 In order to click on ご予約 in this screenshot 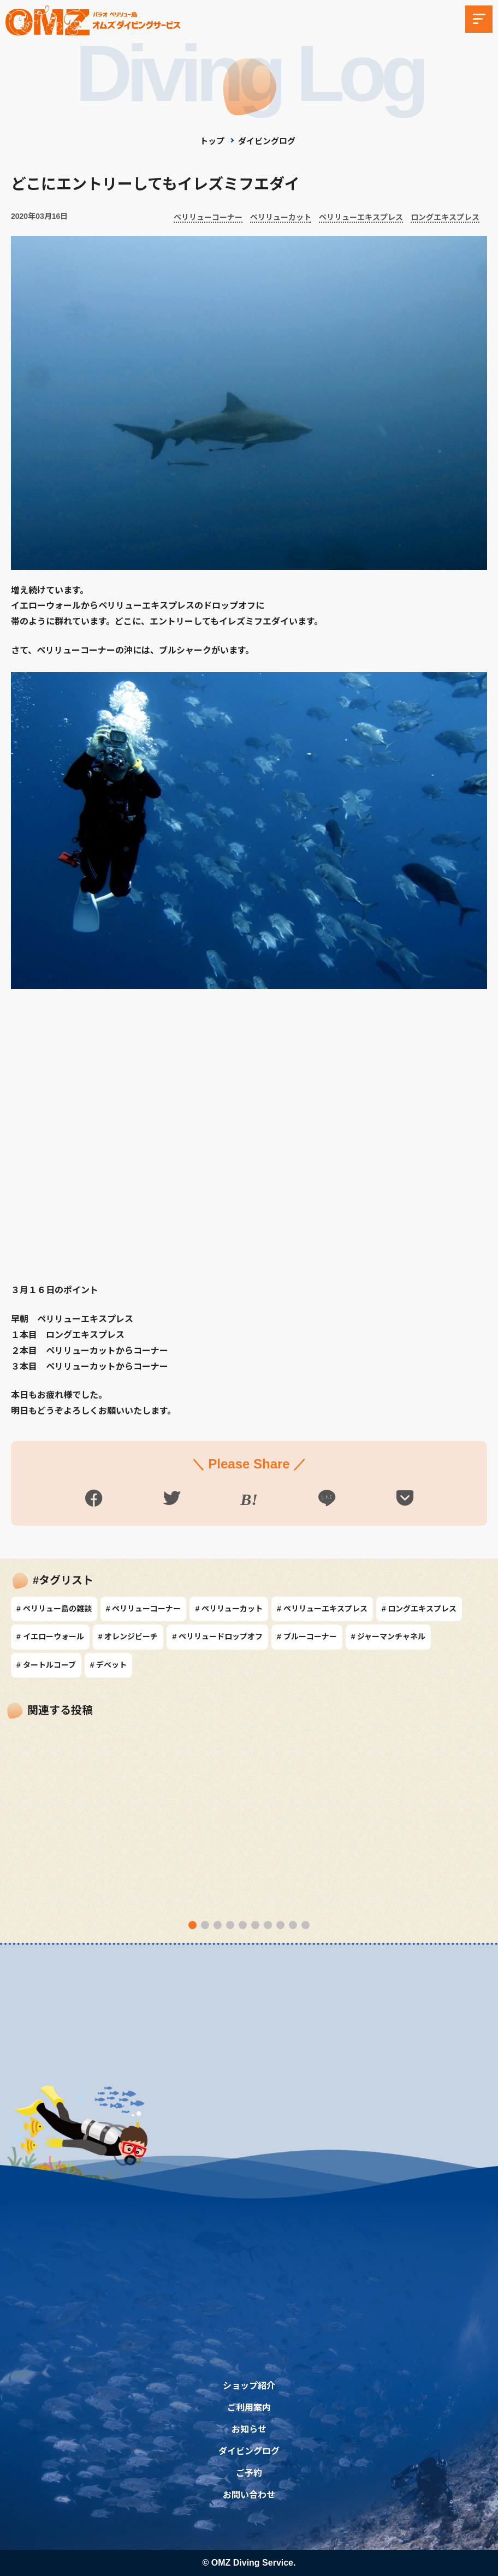, I will do `click(249, 2472)`.